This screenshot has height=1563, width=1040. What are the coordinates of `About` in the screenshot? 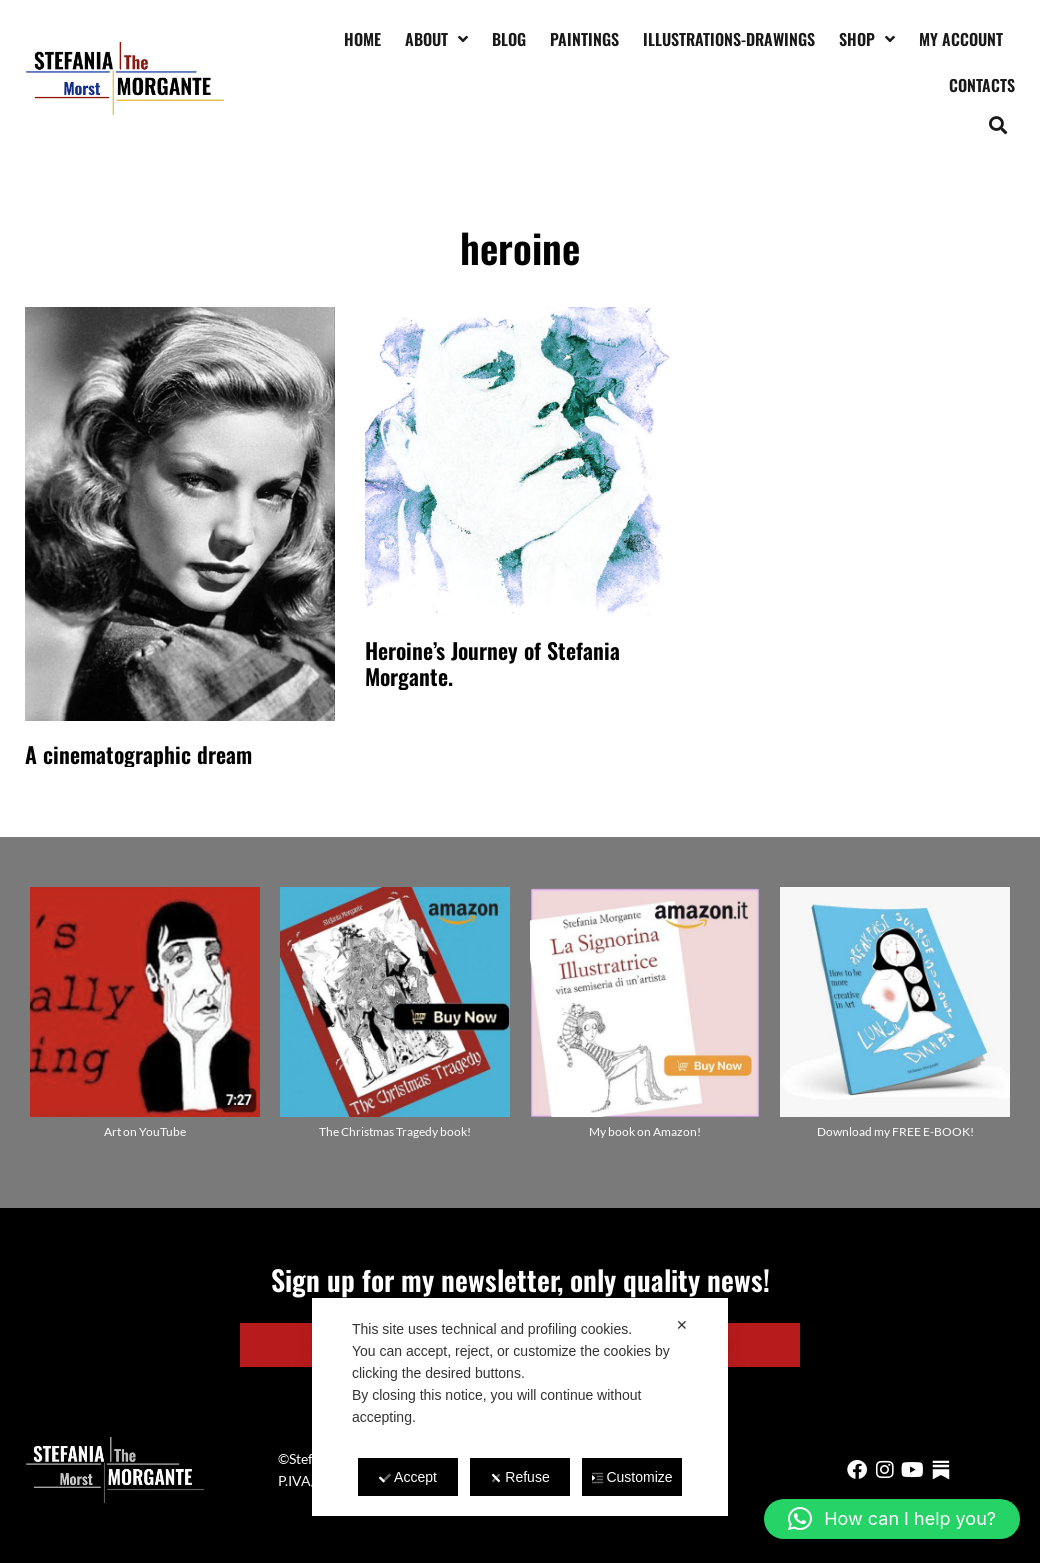 It's located at (436, 39).